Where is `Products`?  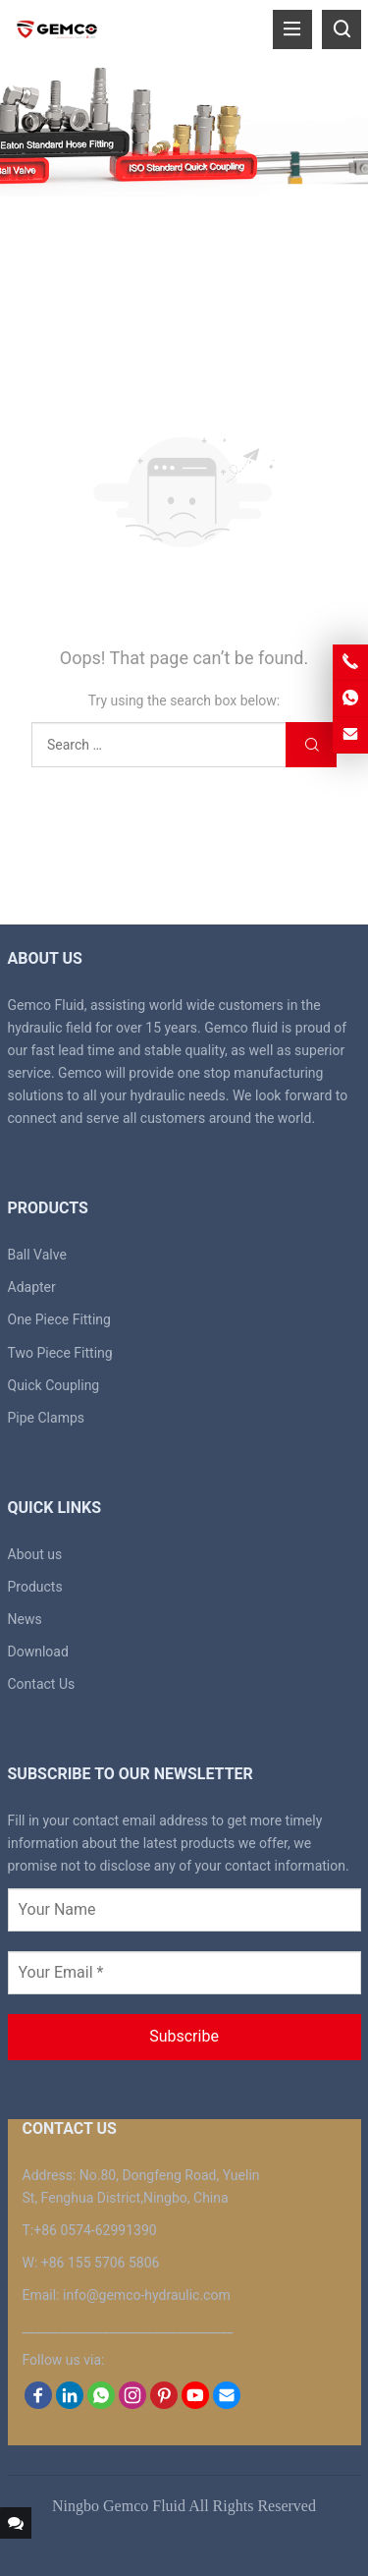 Products is located at coordinates (35, 1587).